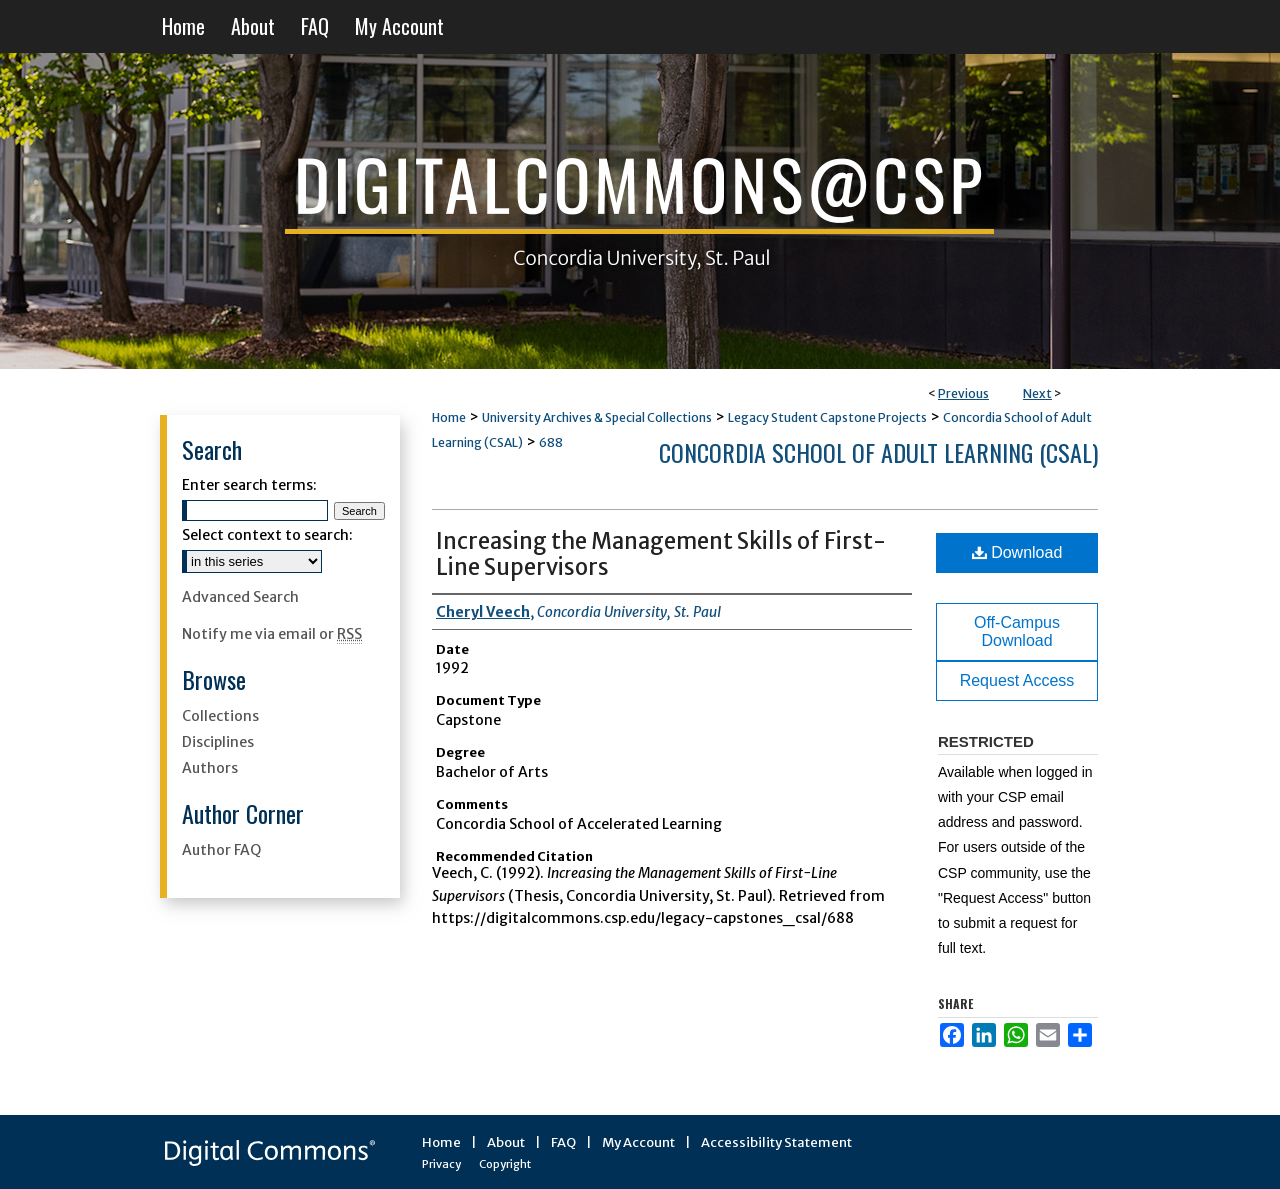 The height and width of the screenshot is (1189, 1280). What do you see at coordinates (827, 417) in the screenshot?
I see `Legacy Student Capstone Projects` at bounding box center [827, 417].